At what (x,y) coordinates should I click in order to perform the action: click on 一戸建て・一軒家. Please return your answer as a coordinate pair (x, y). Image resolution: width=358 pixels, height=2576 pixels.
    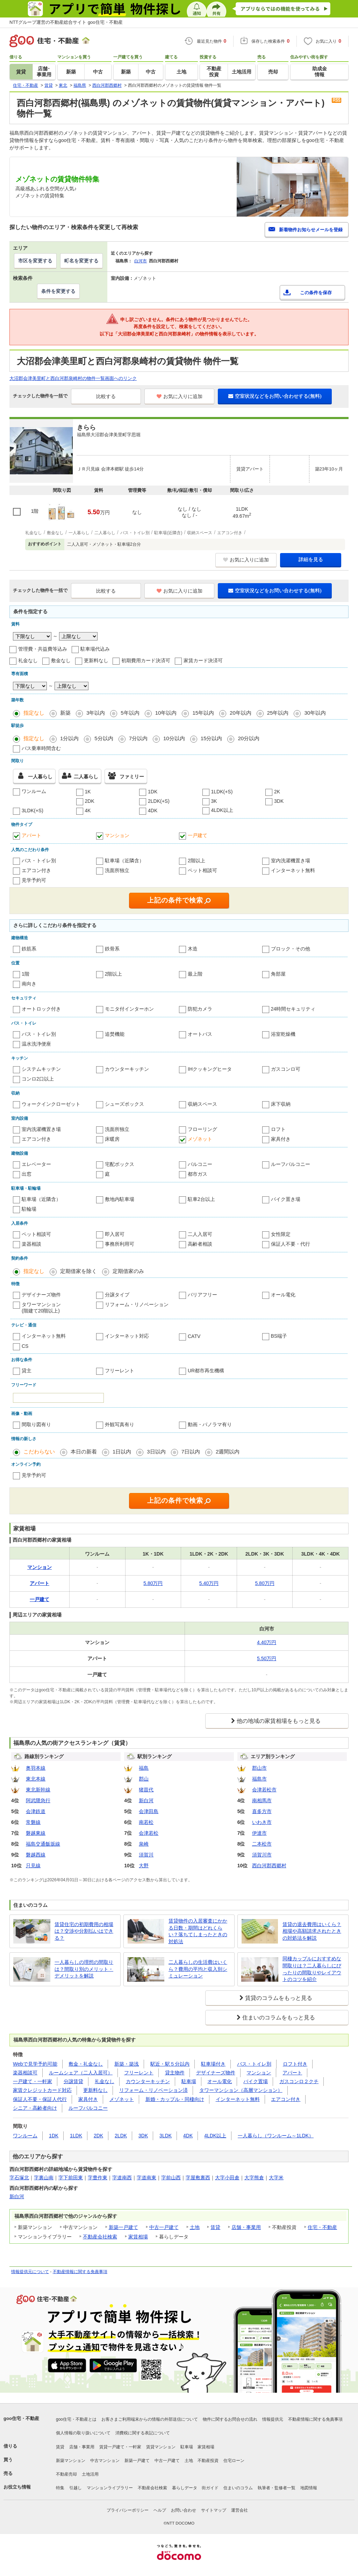
    Looking at the image, I should click on (32, 2081).